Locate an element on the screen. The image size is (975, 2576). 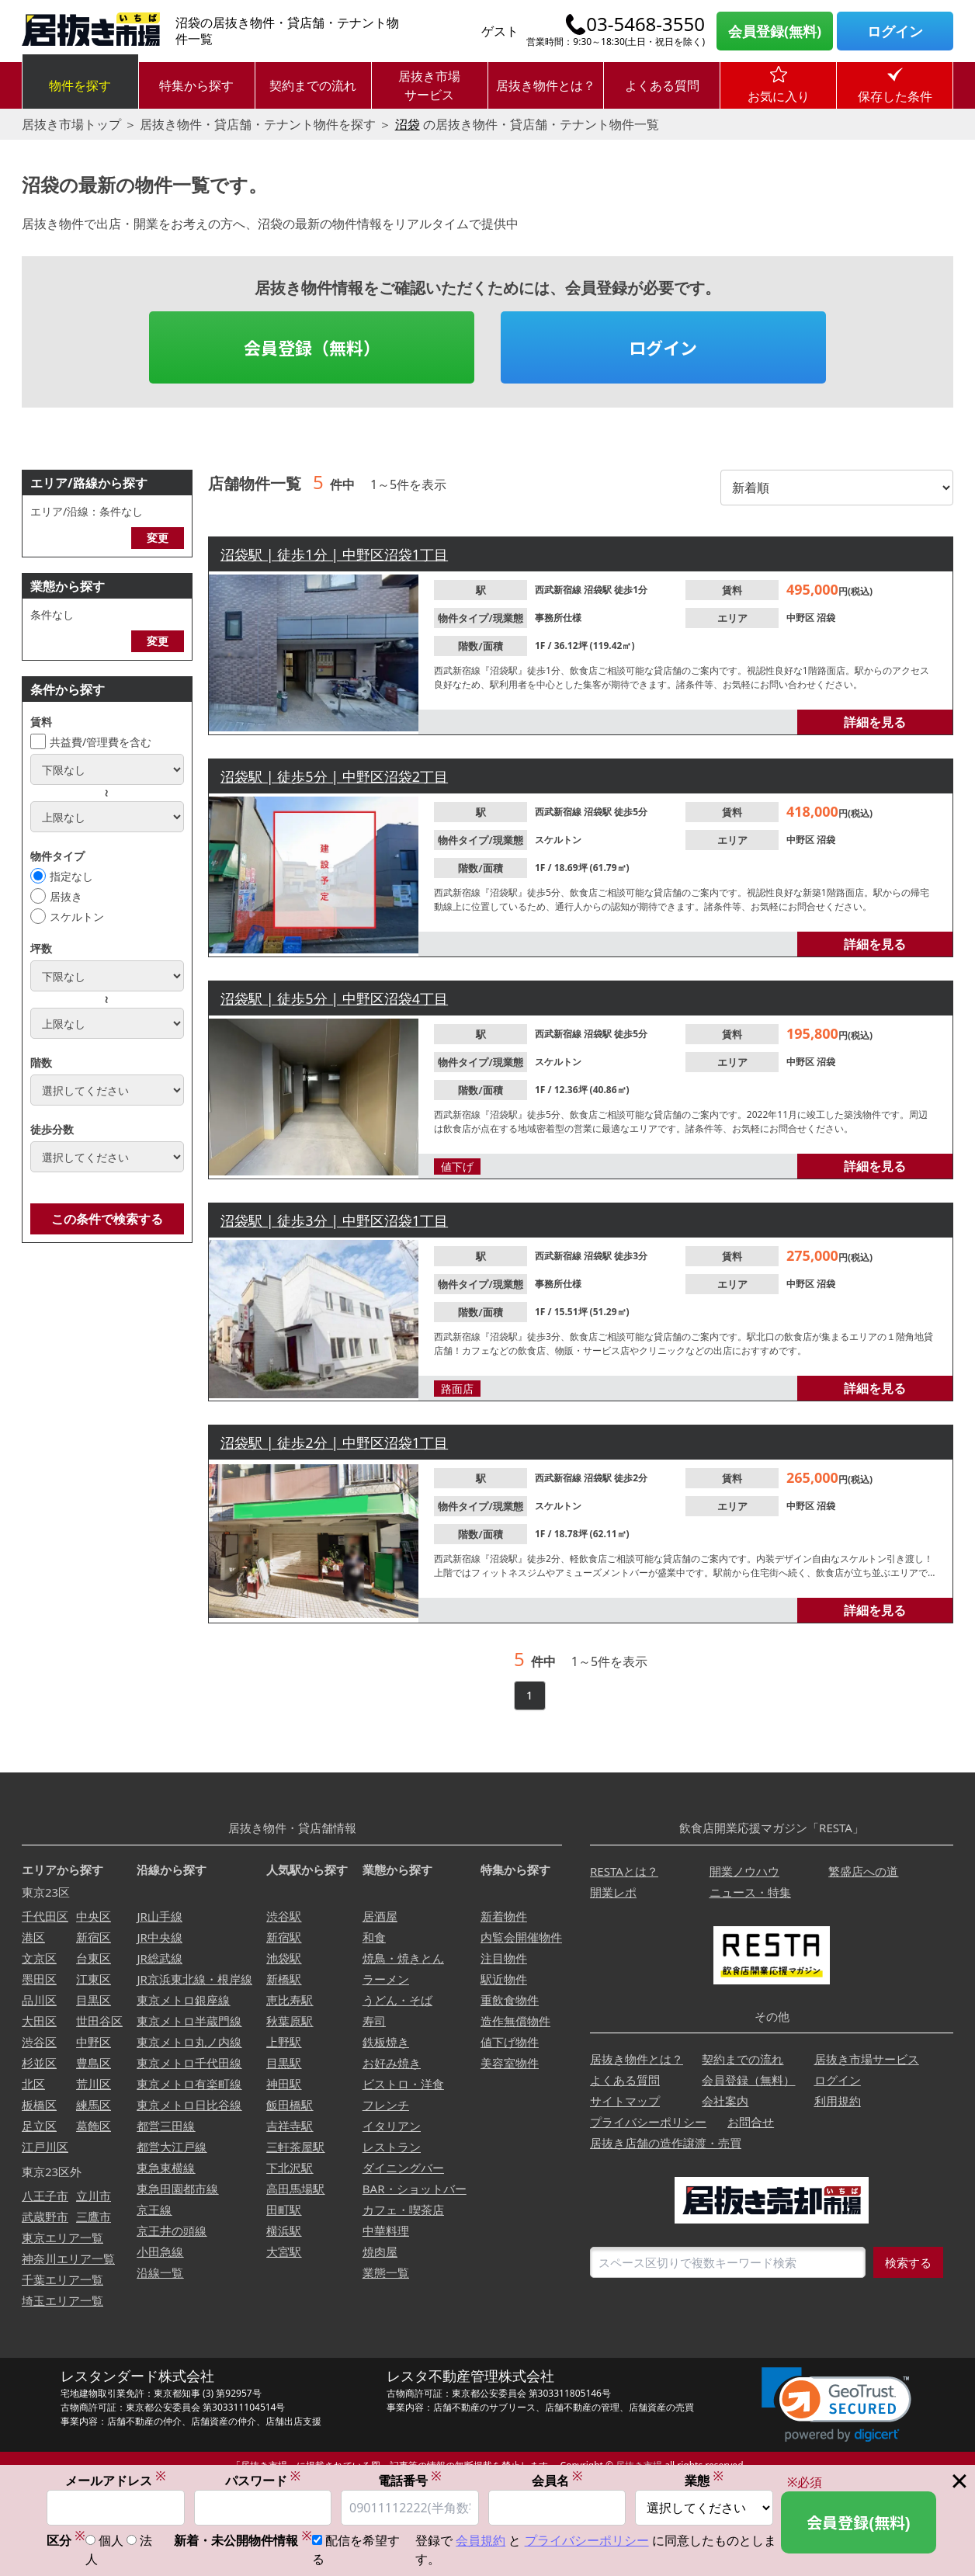
検索する is located at coordinates (908, 2262).